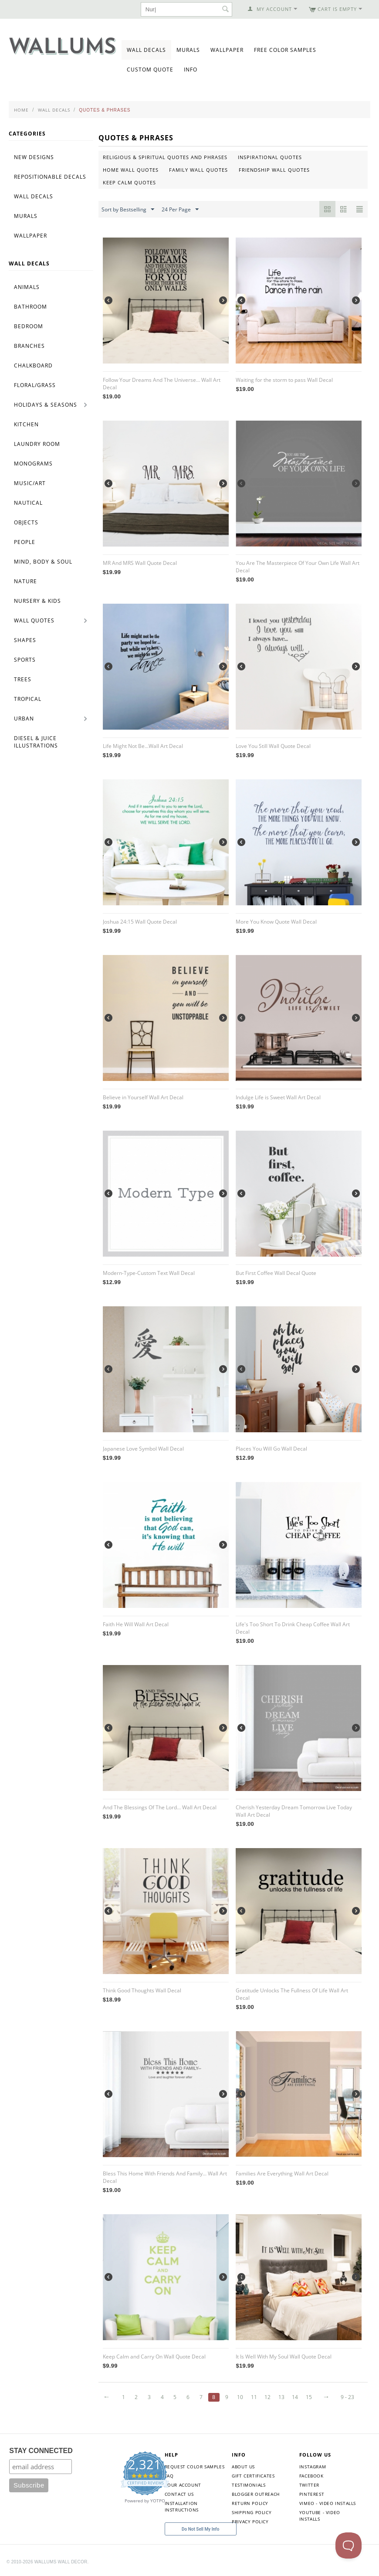 This screenshot has width=379, height=2576. I want to click on Waiting for the storm to pass Wall Decal, so click(284, 380).